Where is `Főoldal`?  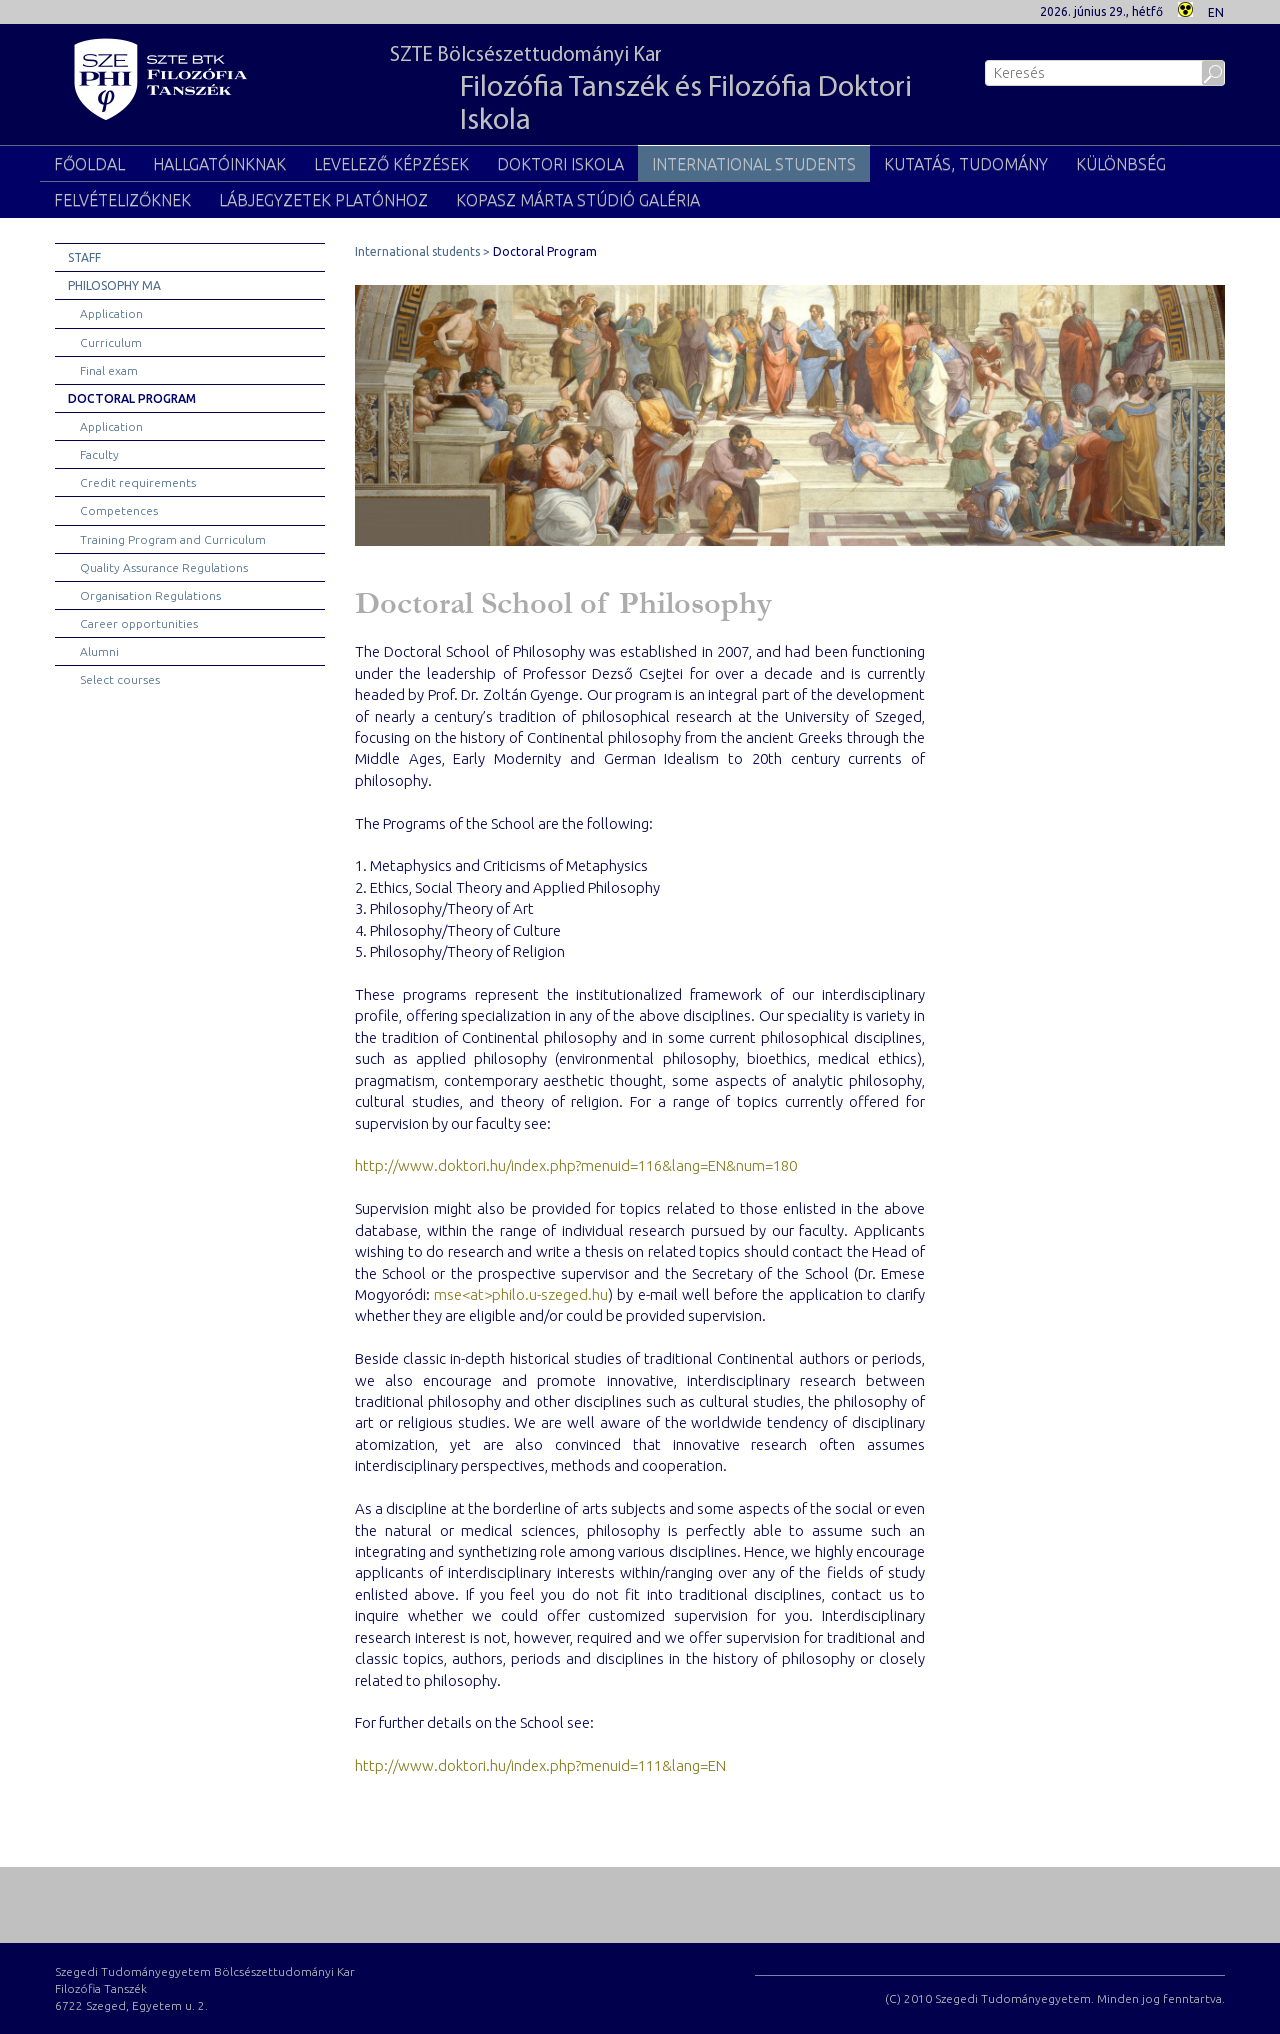 Főoldal is located at coordinates (89, 164).